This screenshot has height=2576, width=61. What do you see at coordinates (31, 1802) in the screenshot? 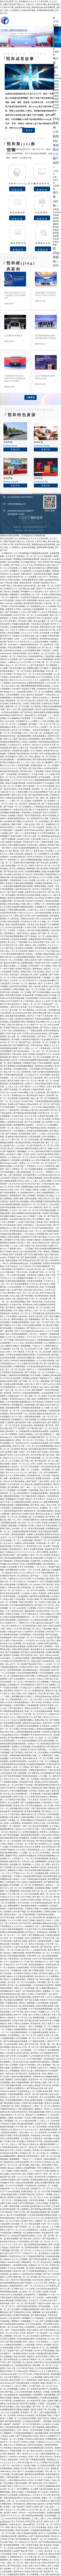
I see `国产三级视频在线播放` at bounding box center [31, 1802].